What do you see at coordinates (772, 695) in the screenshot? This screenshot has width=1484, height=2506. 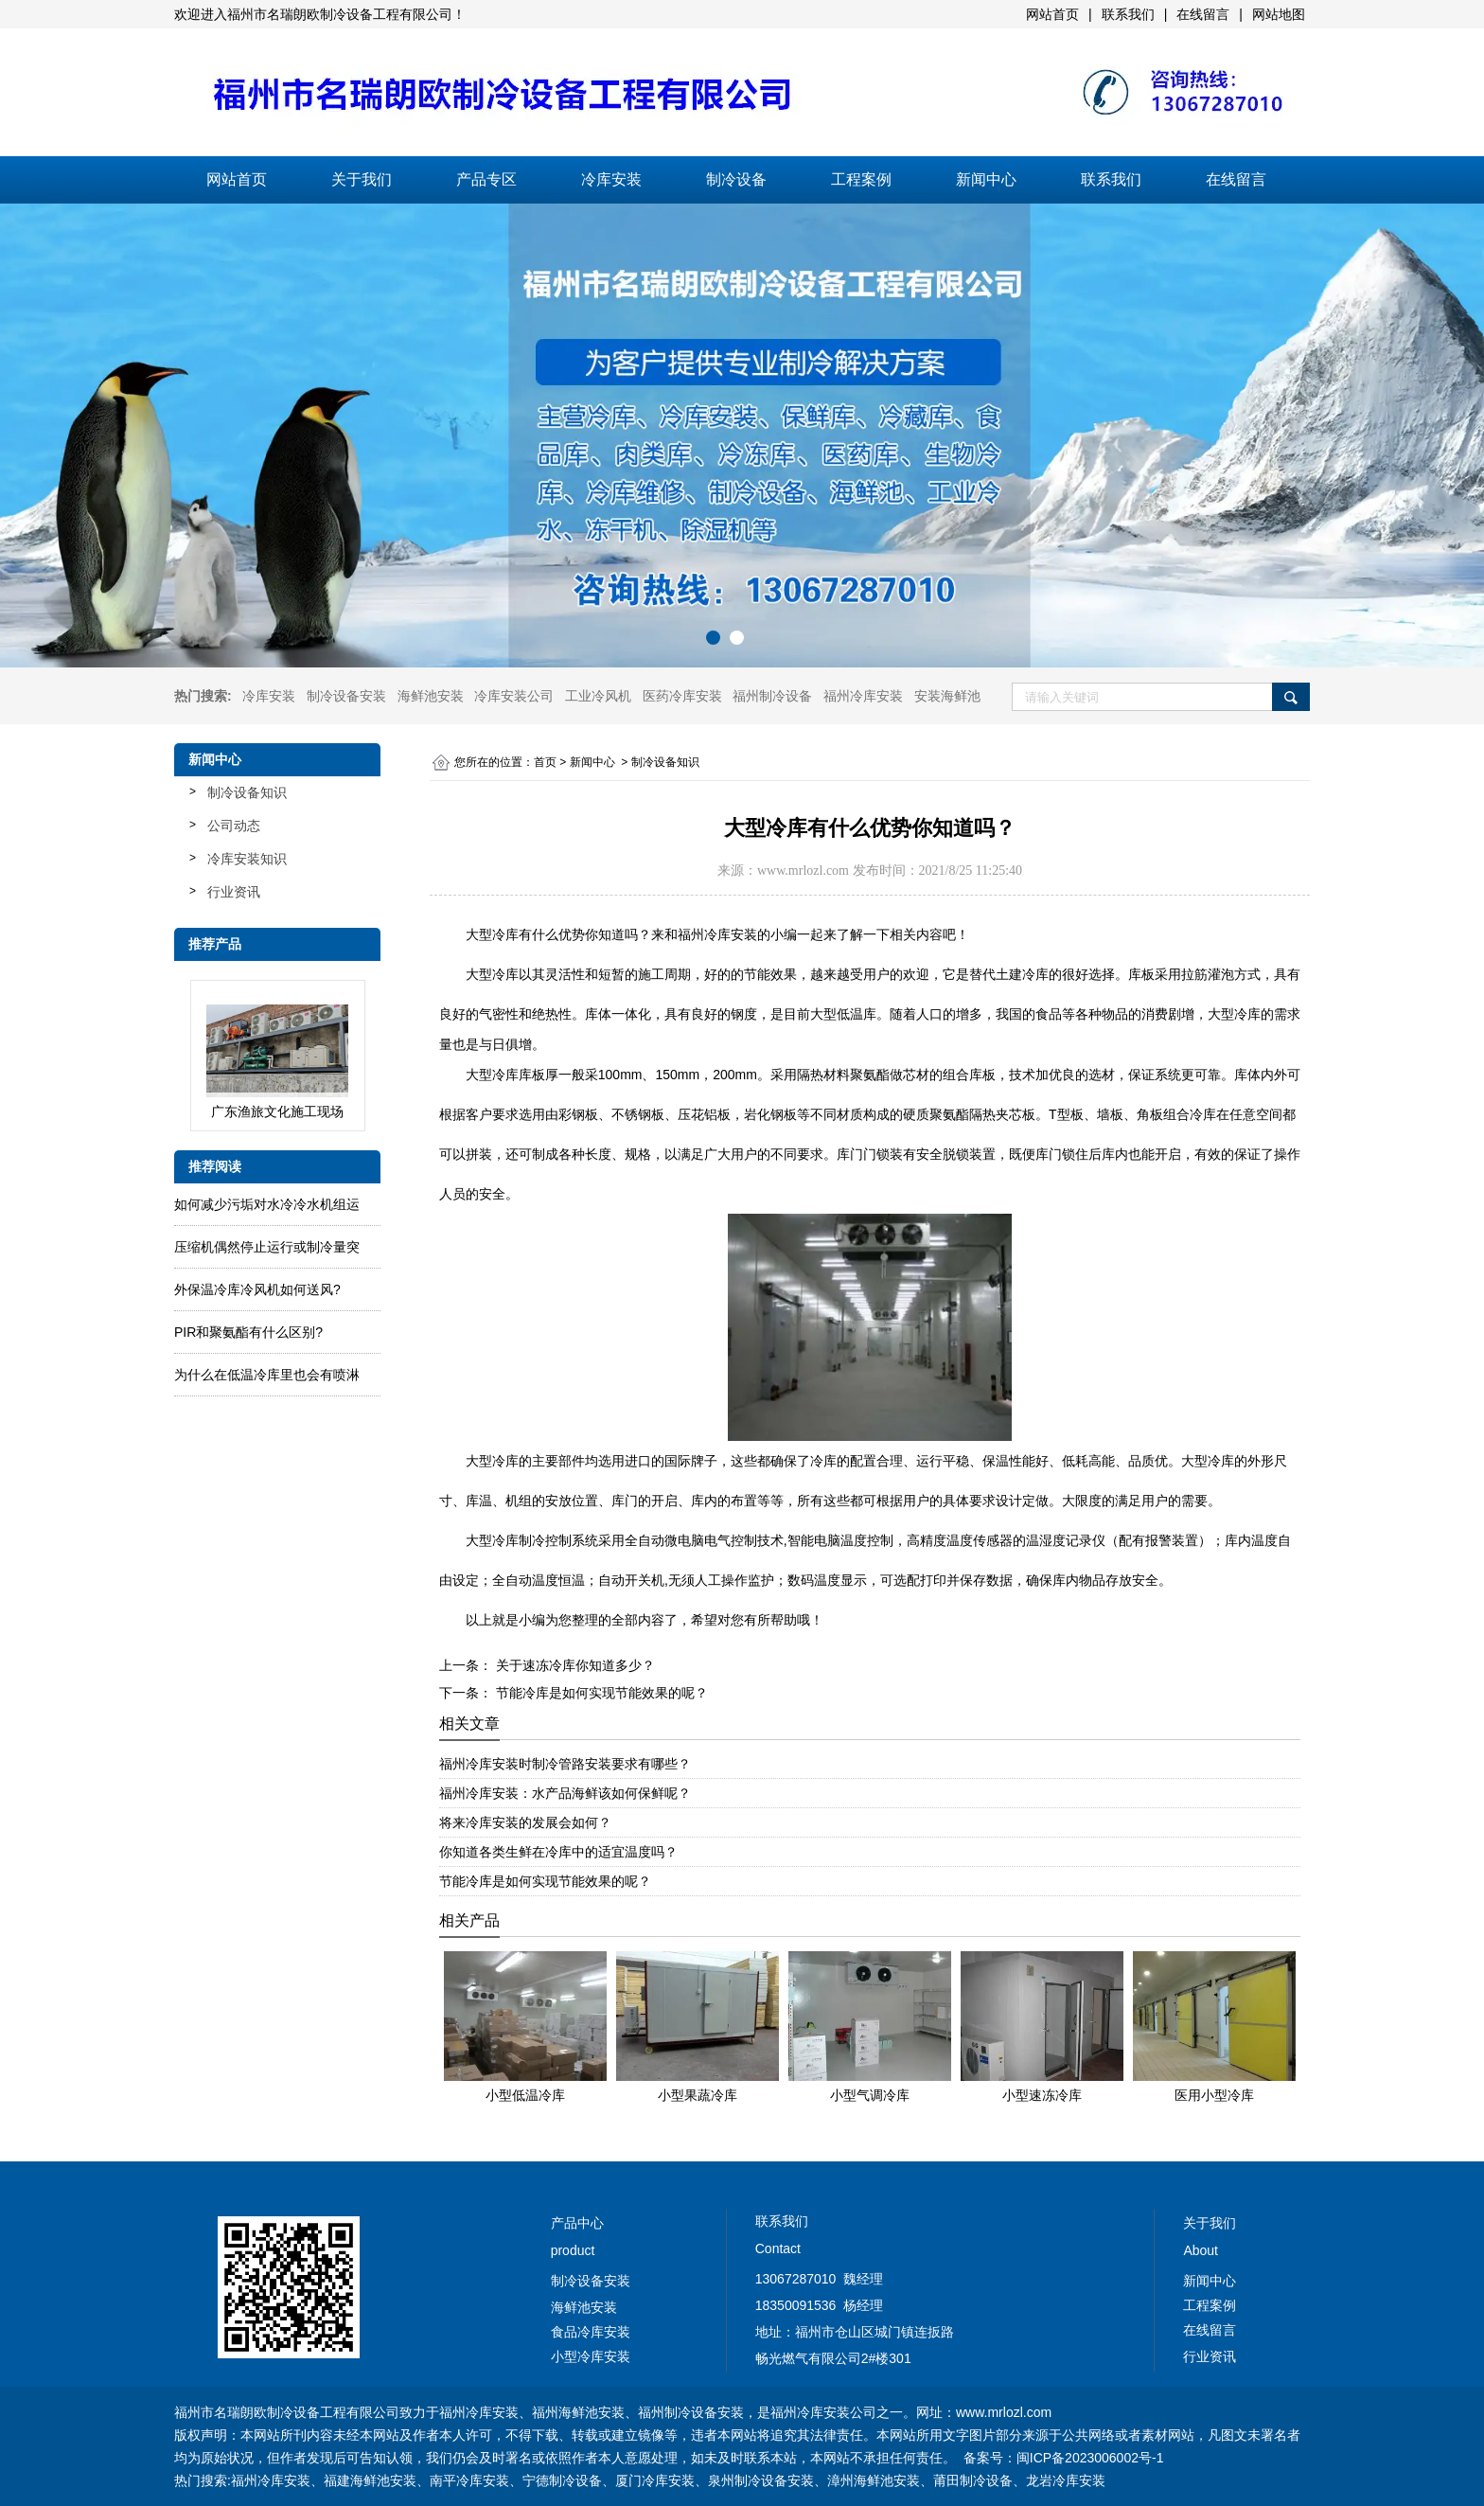 I see `福州制冷设备` at bounding box center [772, 695].